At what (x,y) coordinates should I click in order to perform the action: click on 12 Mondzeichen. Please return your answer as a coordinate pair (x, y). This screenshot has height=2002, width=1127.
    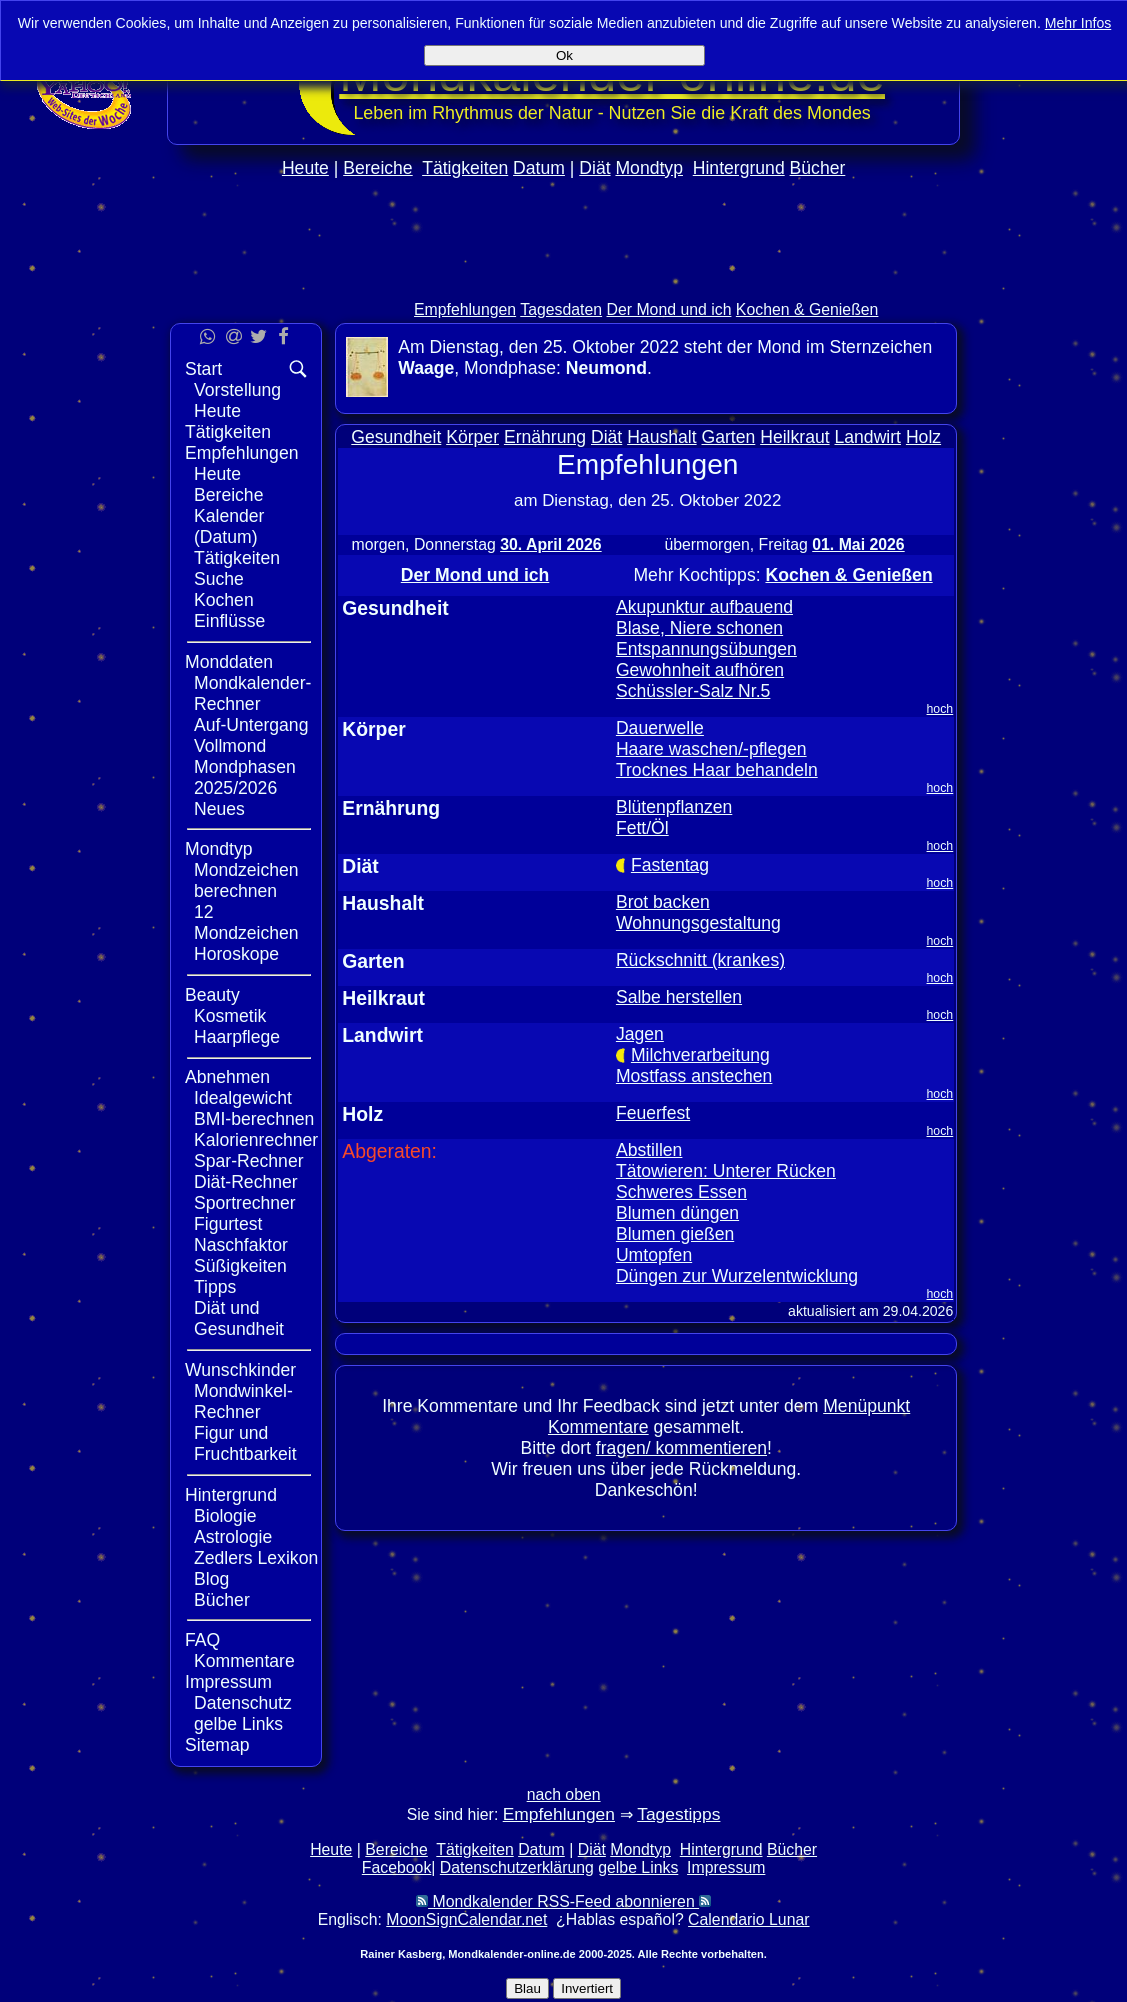
    Looking at the image, I should click on (246, 922).